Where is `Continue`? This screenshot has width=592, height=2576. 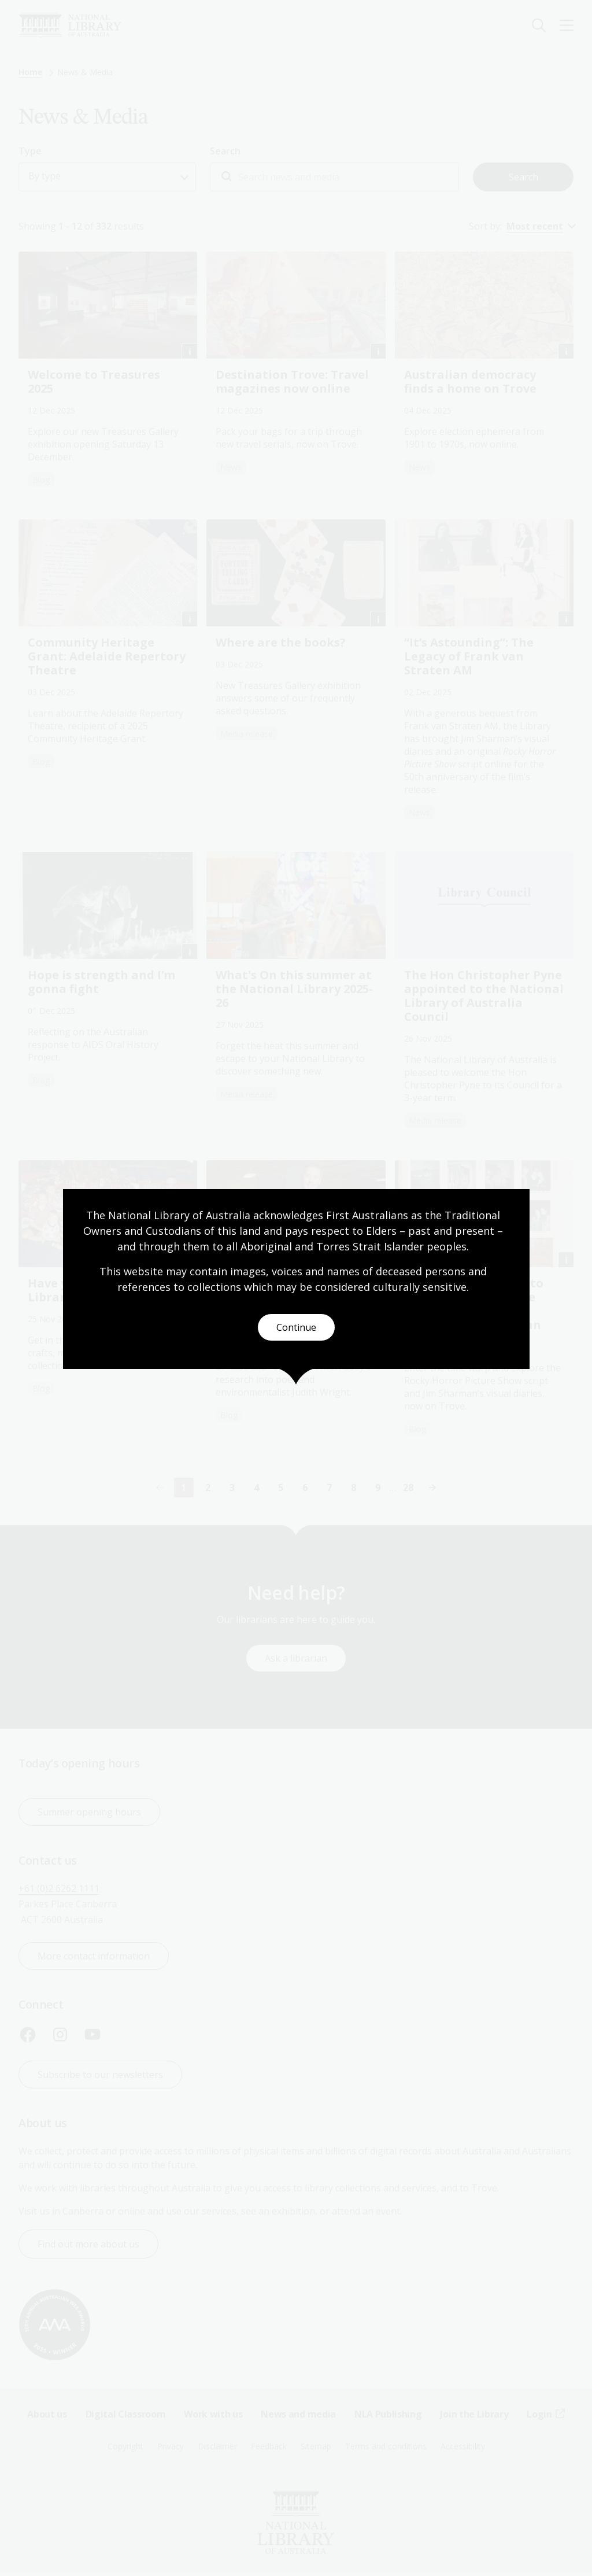 Continue is located at coordinates (296, 1327).